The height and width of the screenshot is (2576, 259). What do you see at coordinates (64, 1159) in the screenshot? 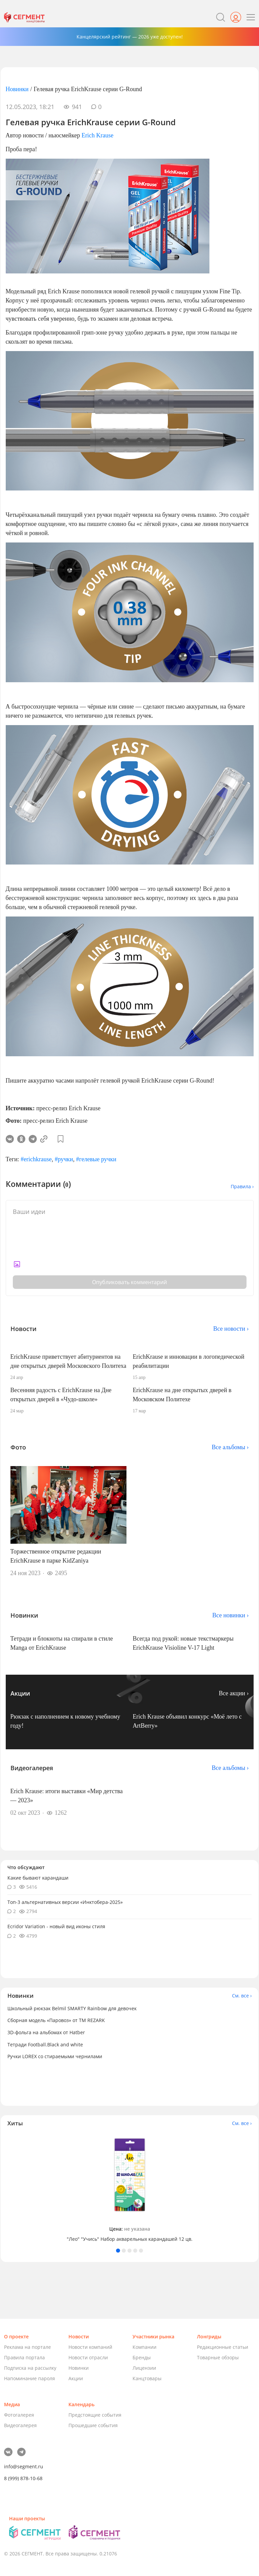
I see `#ручки` at bounding box center [64, 1159].